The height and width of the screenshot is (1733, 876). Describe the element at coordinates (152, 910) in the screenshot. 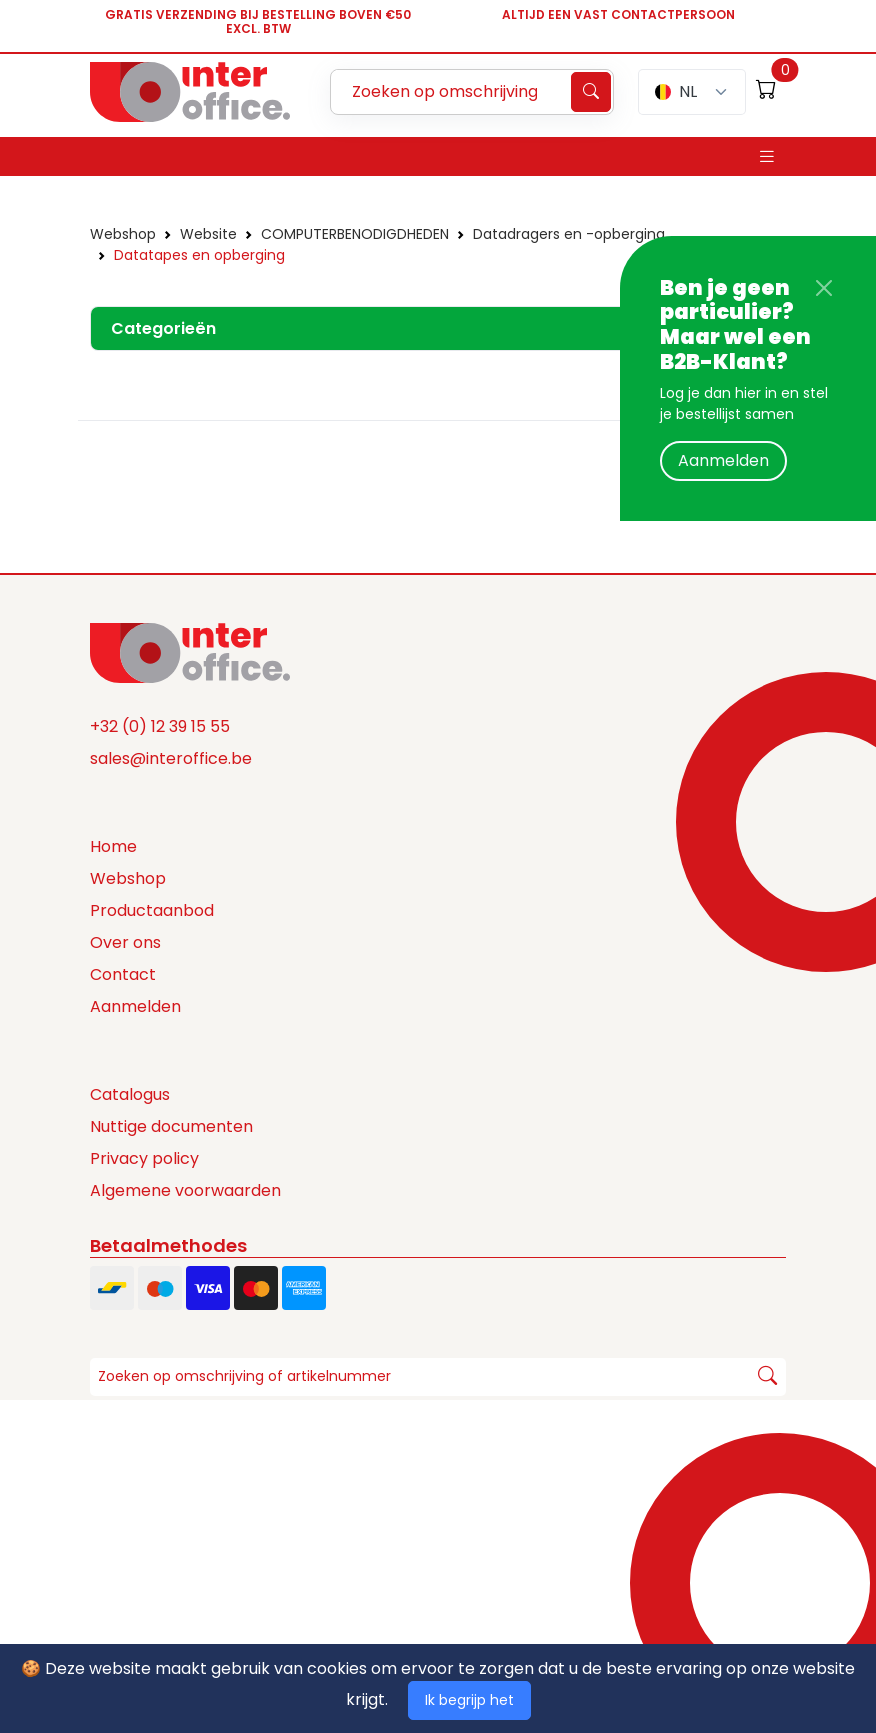

I see `Productaanbod` at that location.